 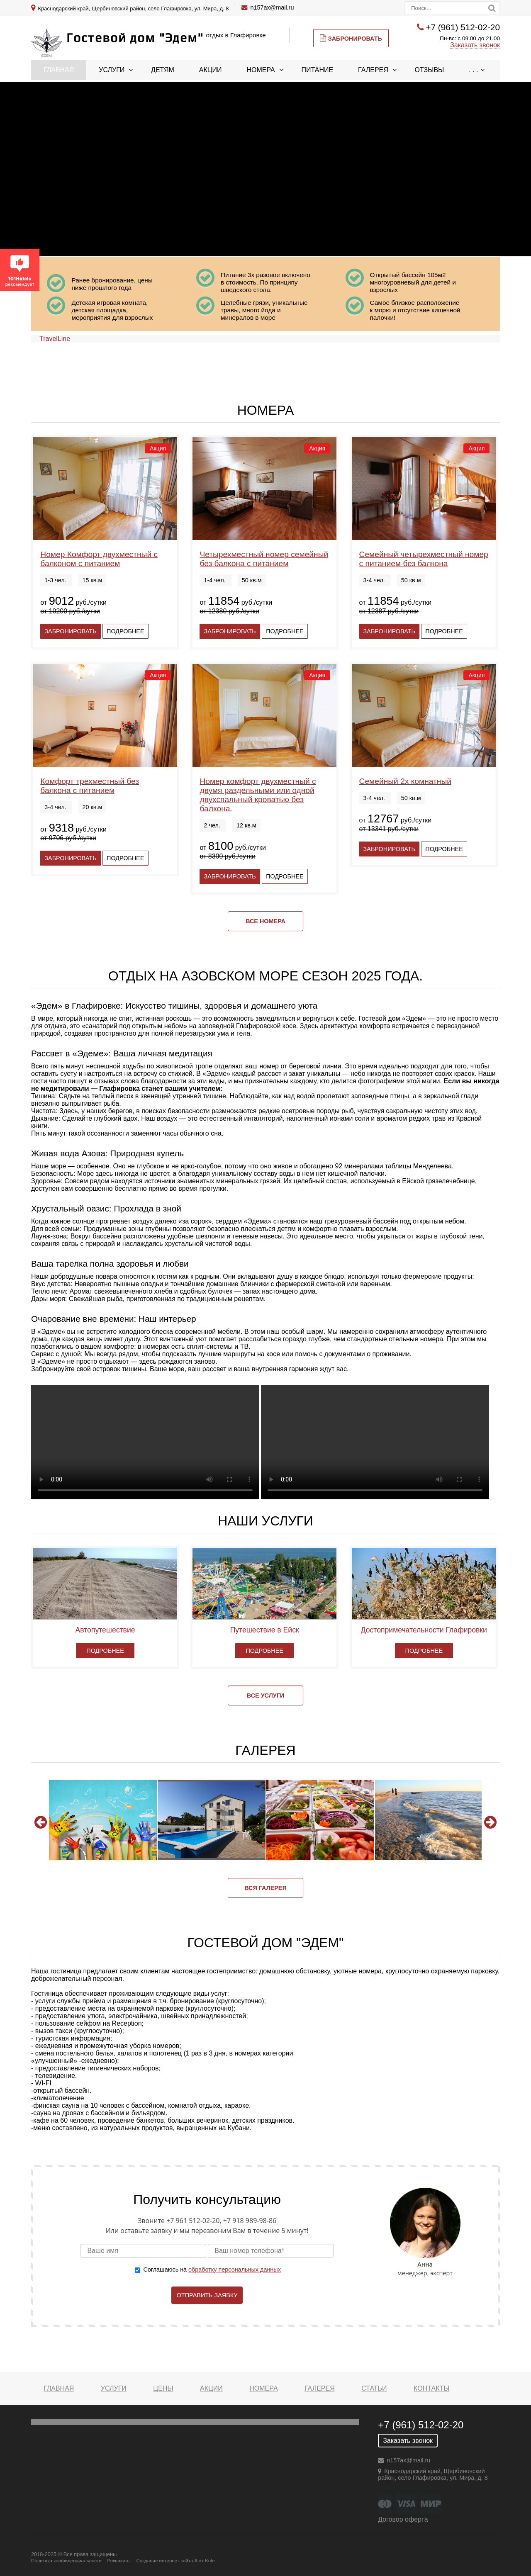 I want to click on Соглашаюсь на, so click(x=211, y=2269).